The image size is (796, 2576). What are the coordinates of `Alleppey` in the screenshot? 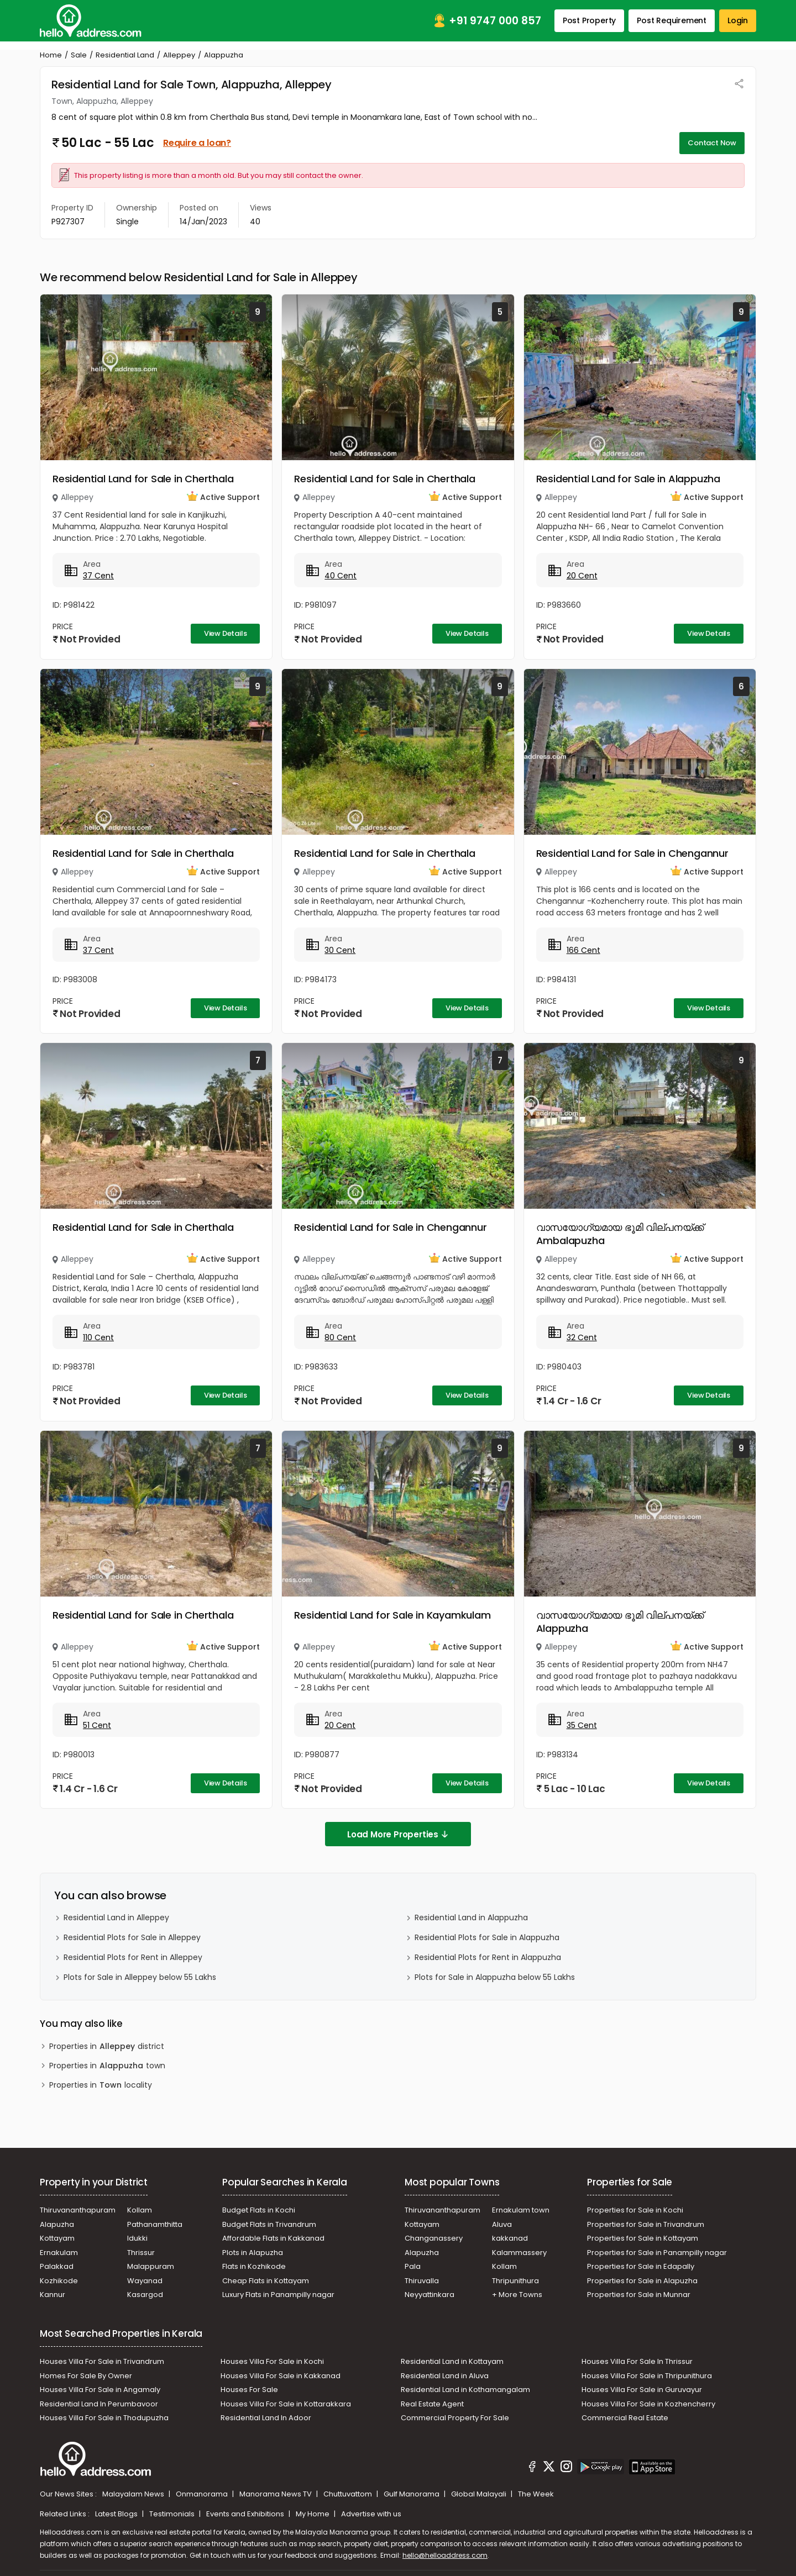 It's located at (179, 55).